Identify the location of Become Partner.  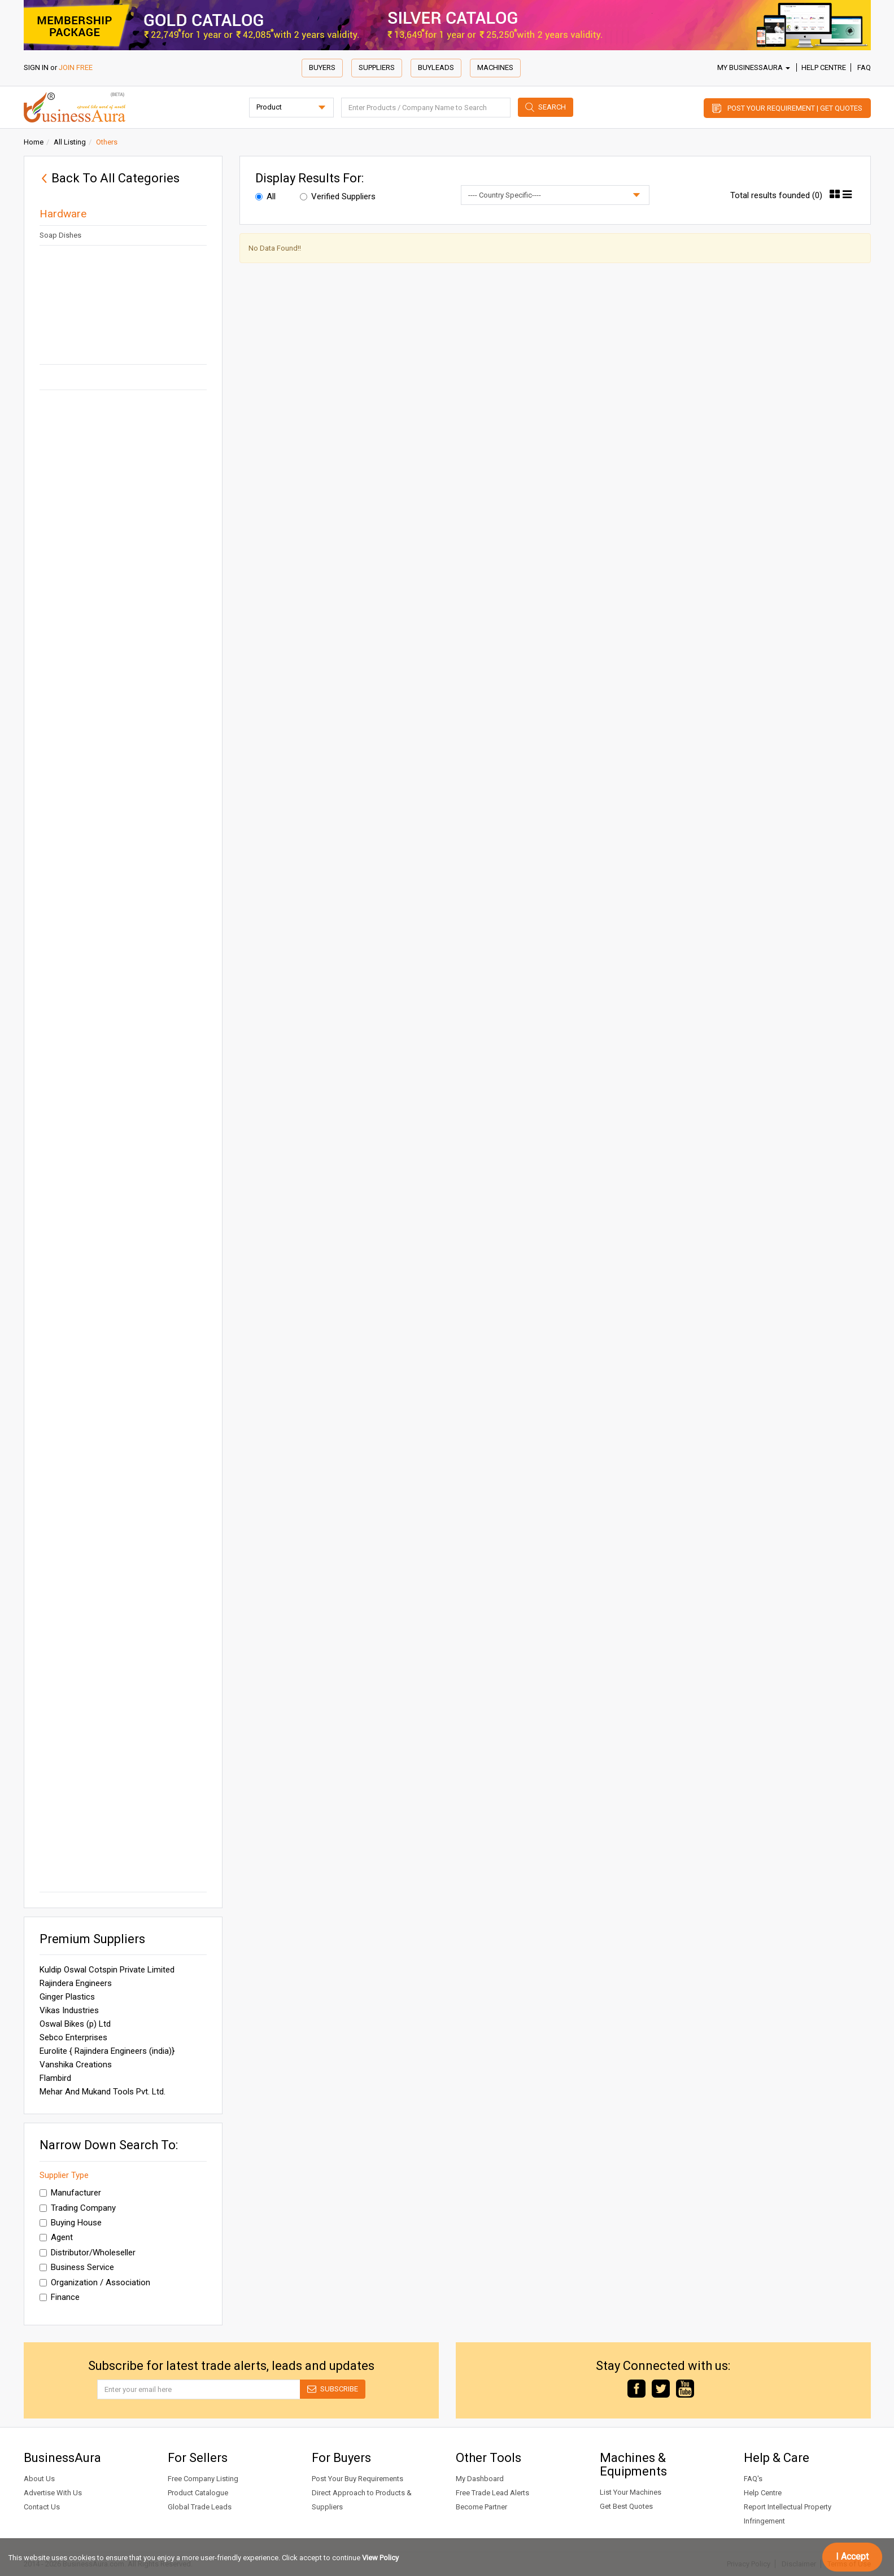
(481, 2507).